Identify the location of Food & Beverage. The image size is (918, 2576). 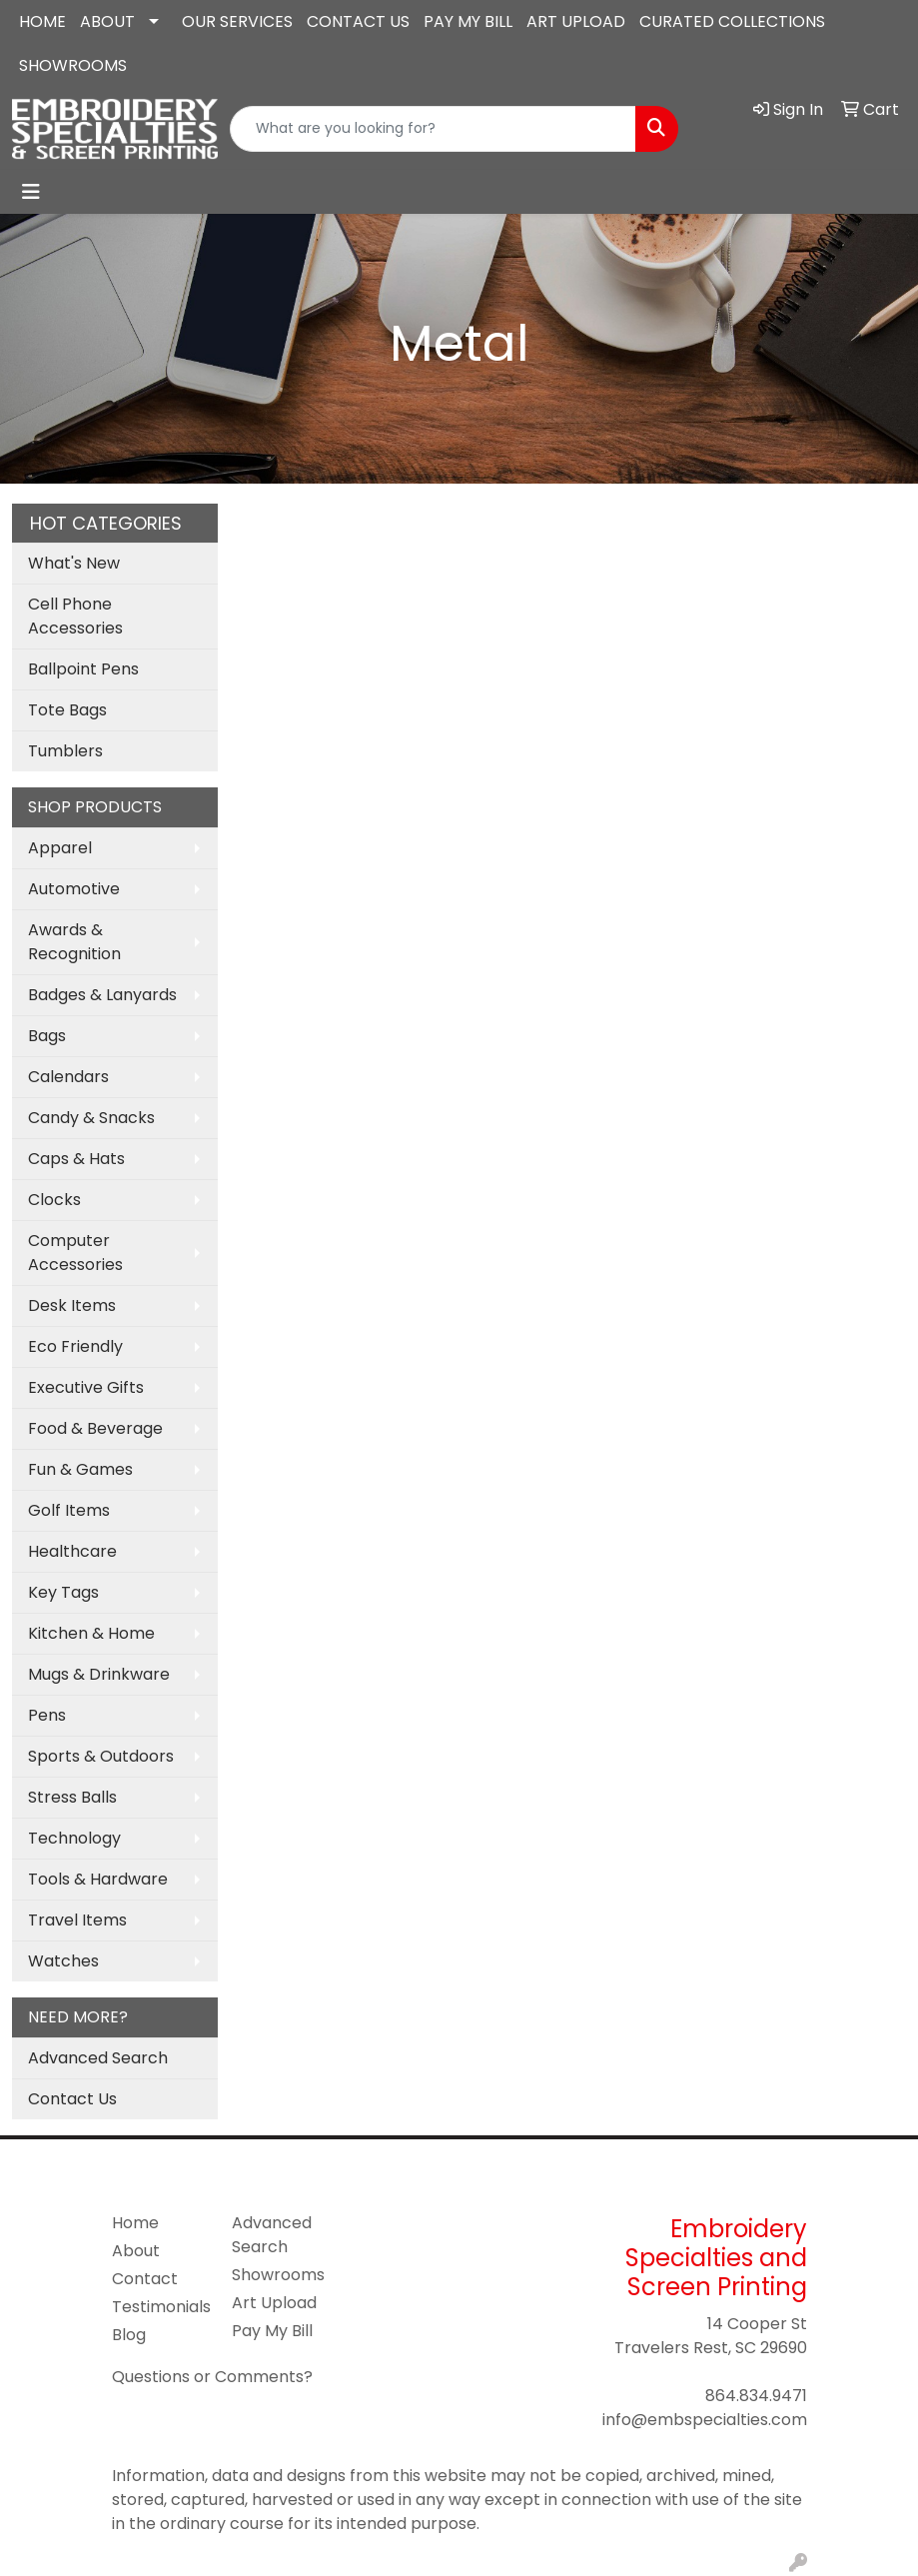
(95, 1428).